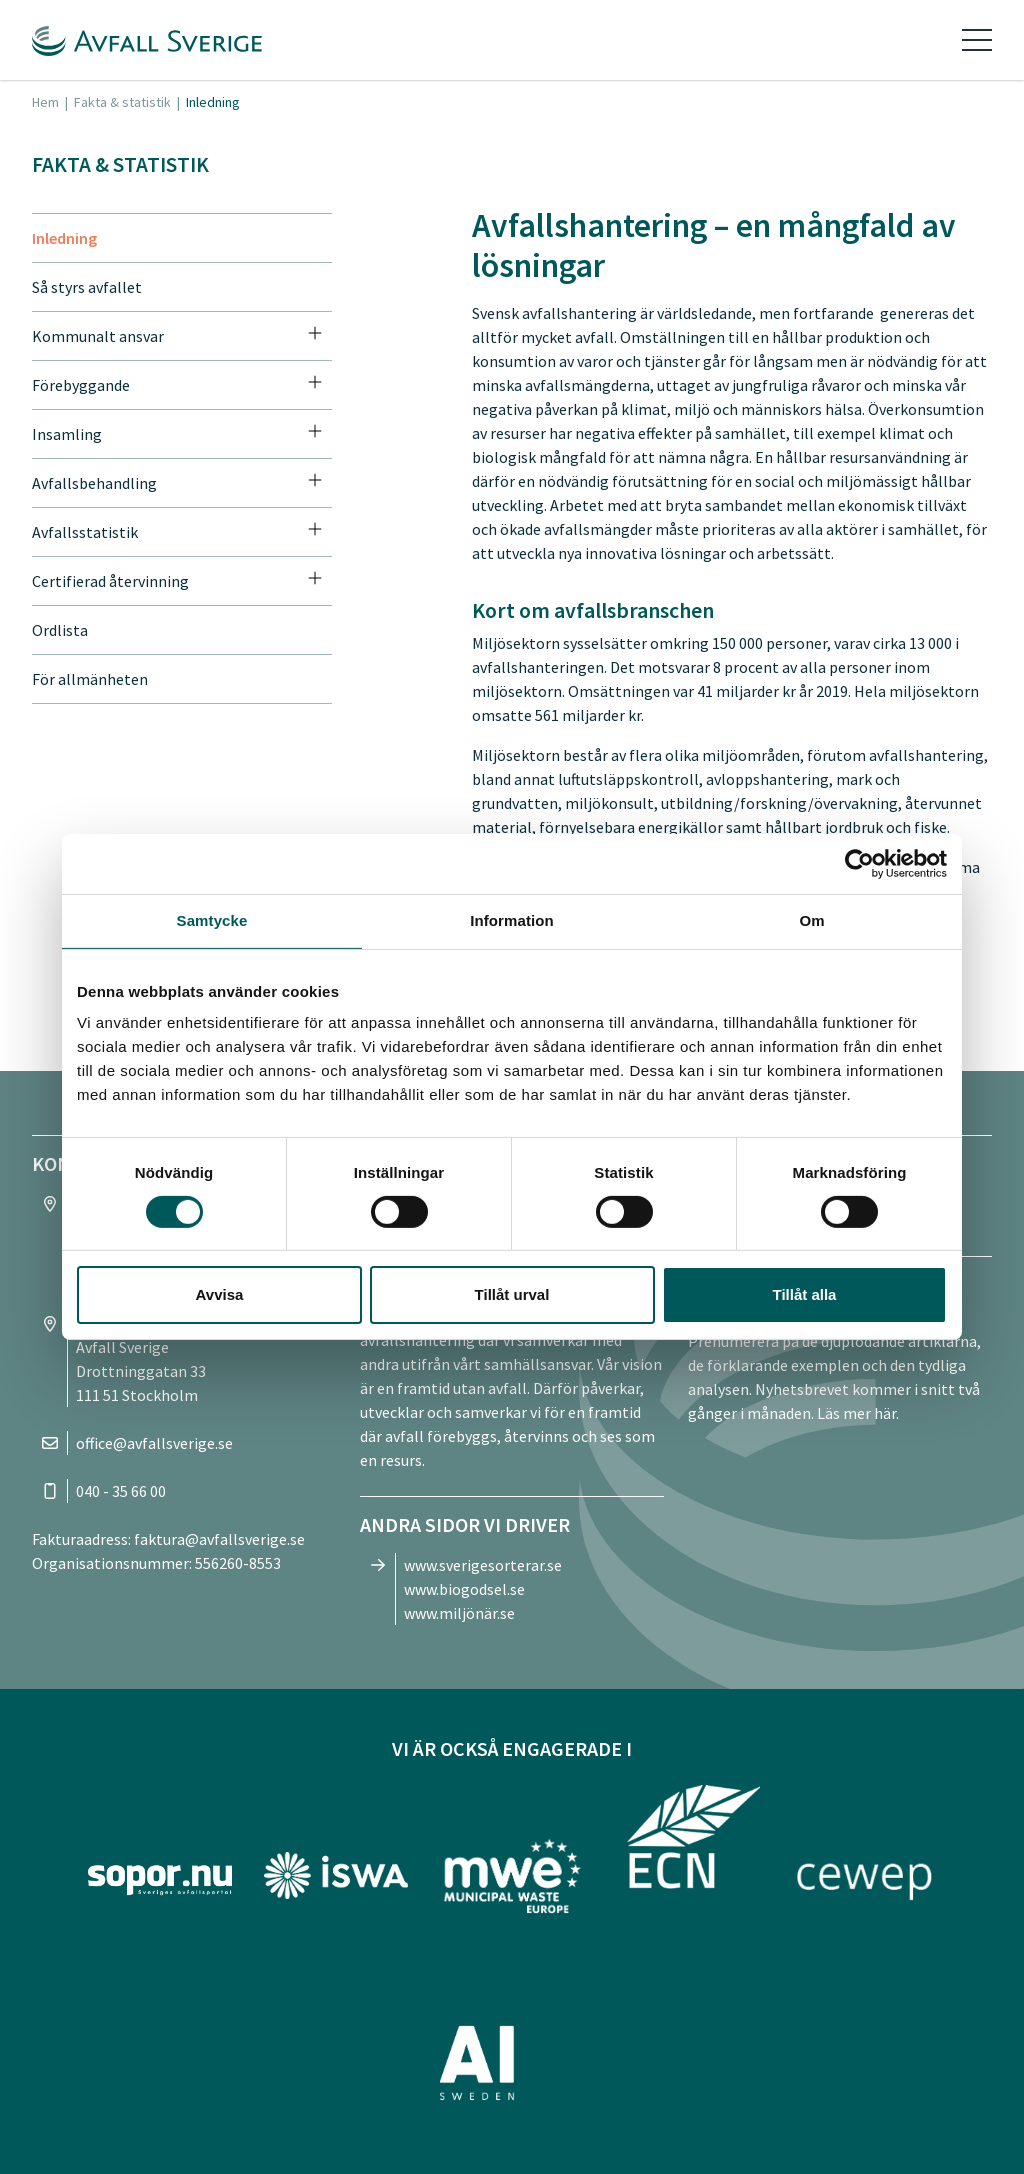 This screenshot has height=2174, width=1024. What do you see at coordinates (110, 581) in the screenshot?
I see `Certifierad återvinning` at bounding box center [110, 581].